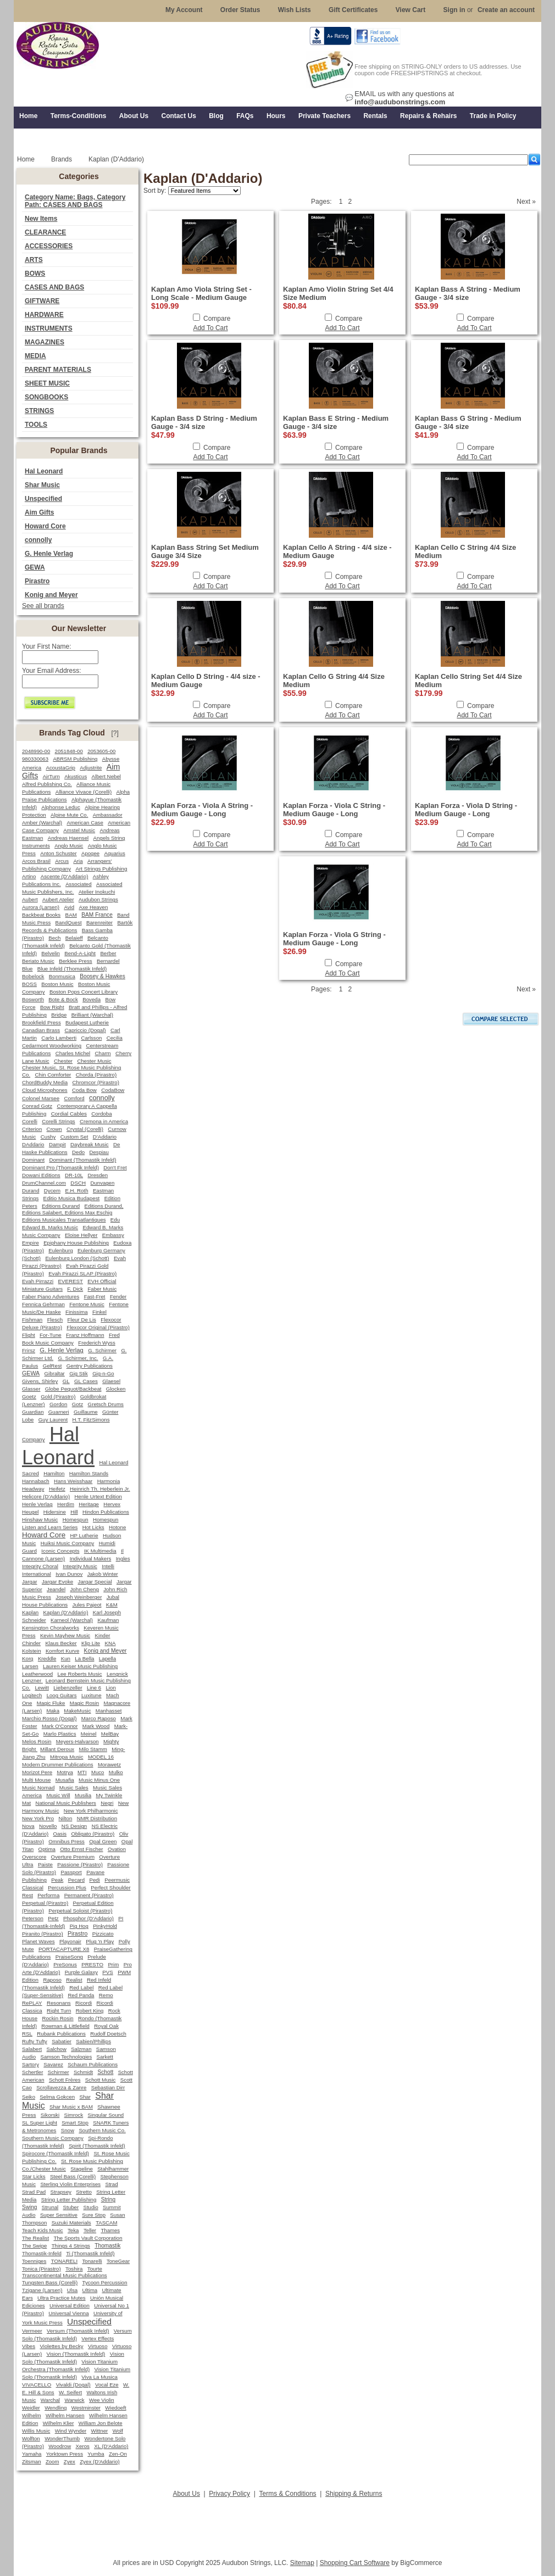 This screenshot has width=555, height=2576. What do you see at coordinates (116, 1389) in the screenshot?
I see `Glocken` at bounding box center [116, 1389].